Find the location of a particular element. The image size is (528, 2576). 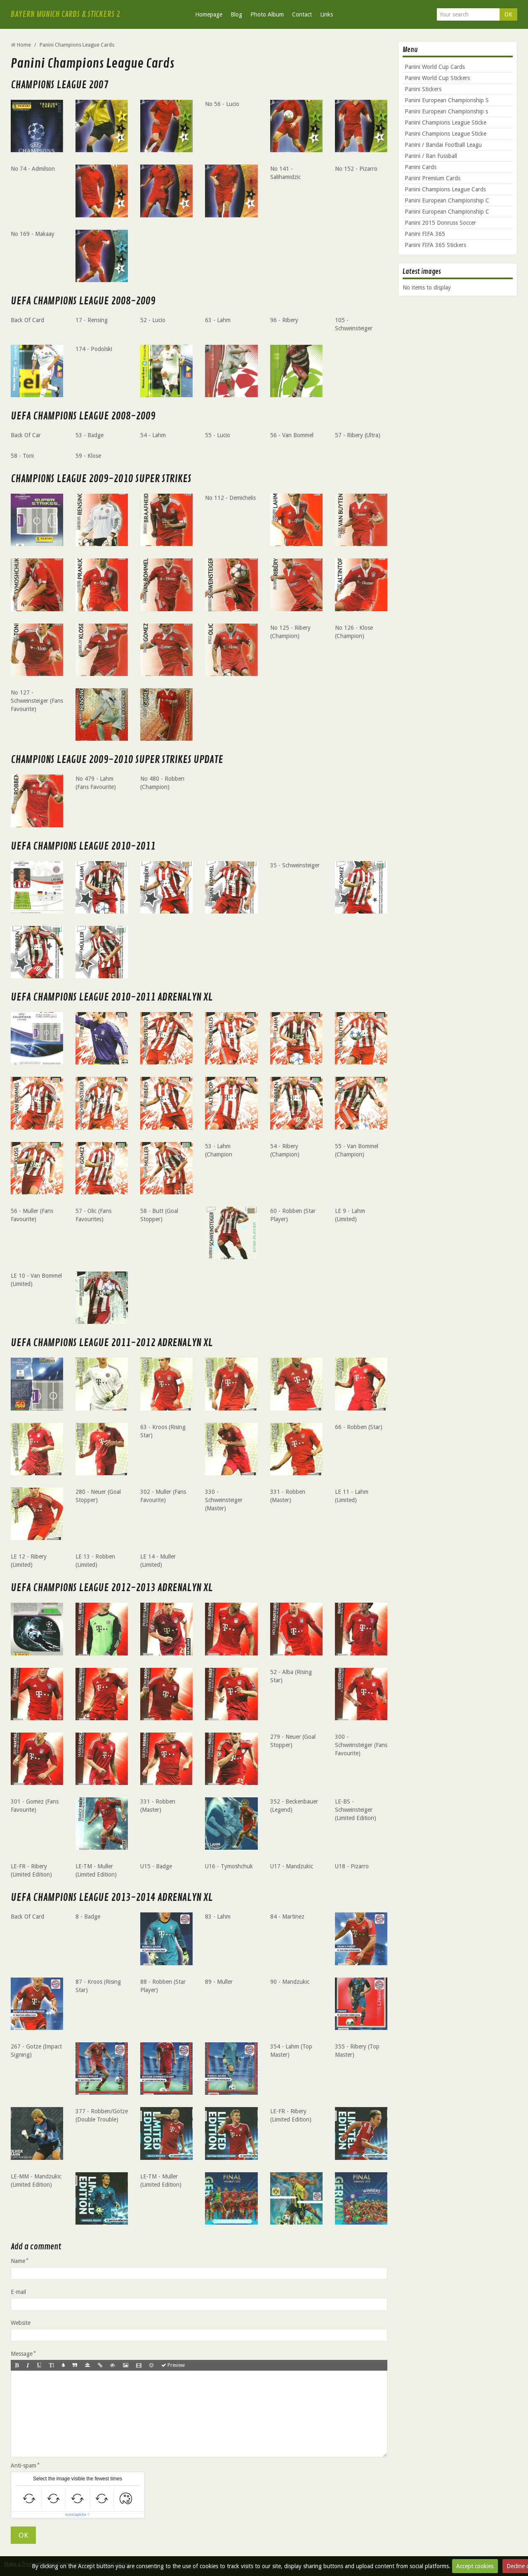

Links is located at coordinates (326, 14).